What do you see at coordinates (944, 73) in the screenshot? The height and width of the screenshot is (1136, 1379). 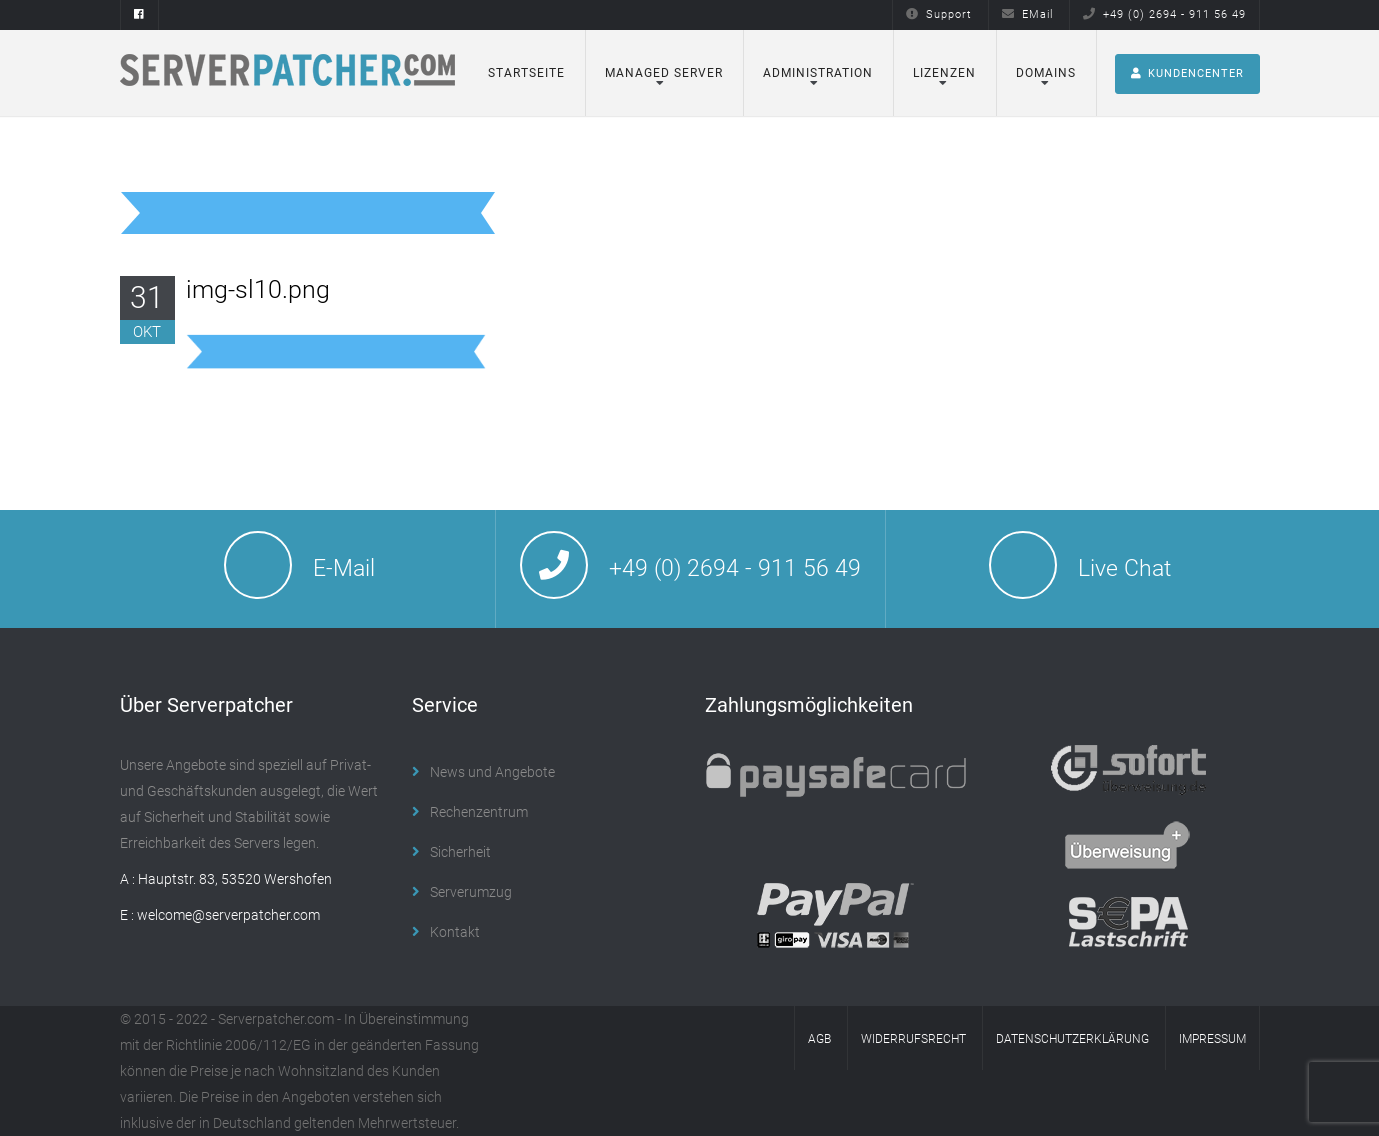 I see `Lizenzen` at bounding box center [944, 73].